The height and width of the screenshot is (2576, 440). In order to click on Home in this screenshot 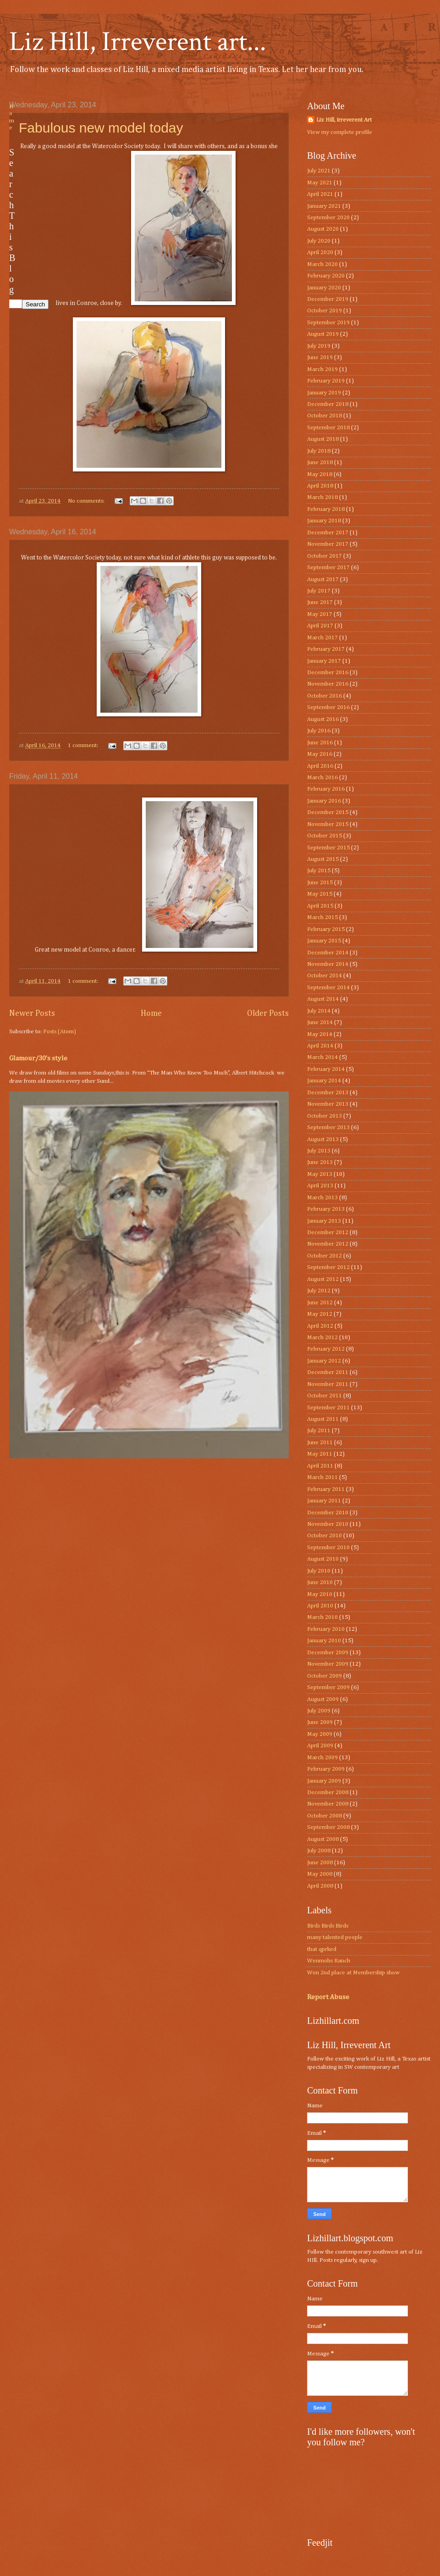, I will do `click(151, 1013)`.